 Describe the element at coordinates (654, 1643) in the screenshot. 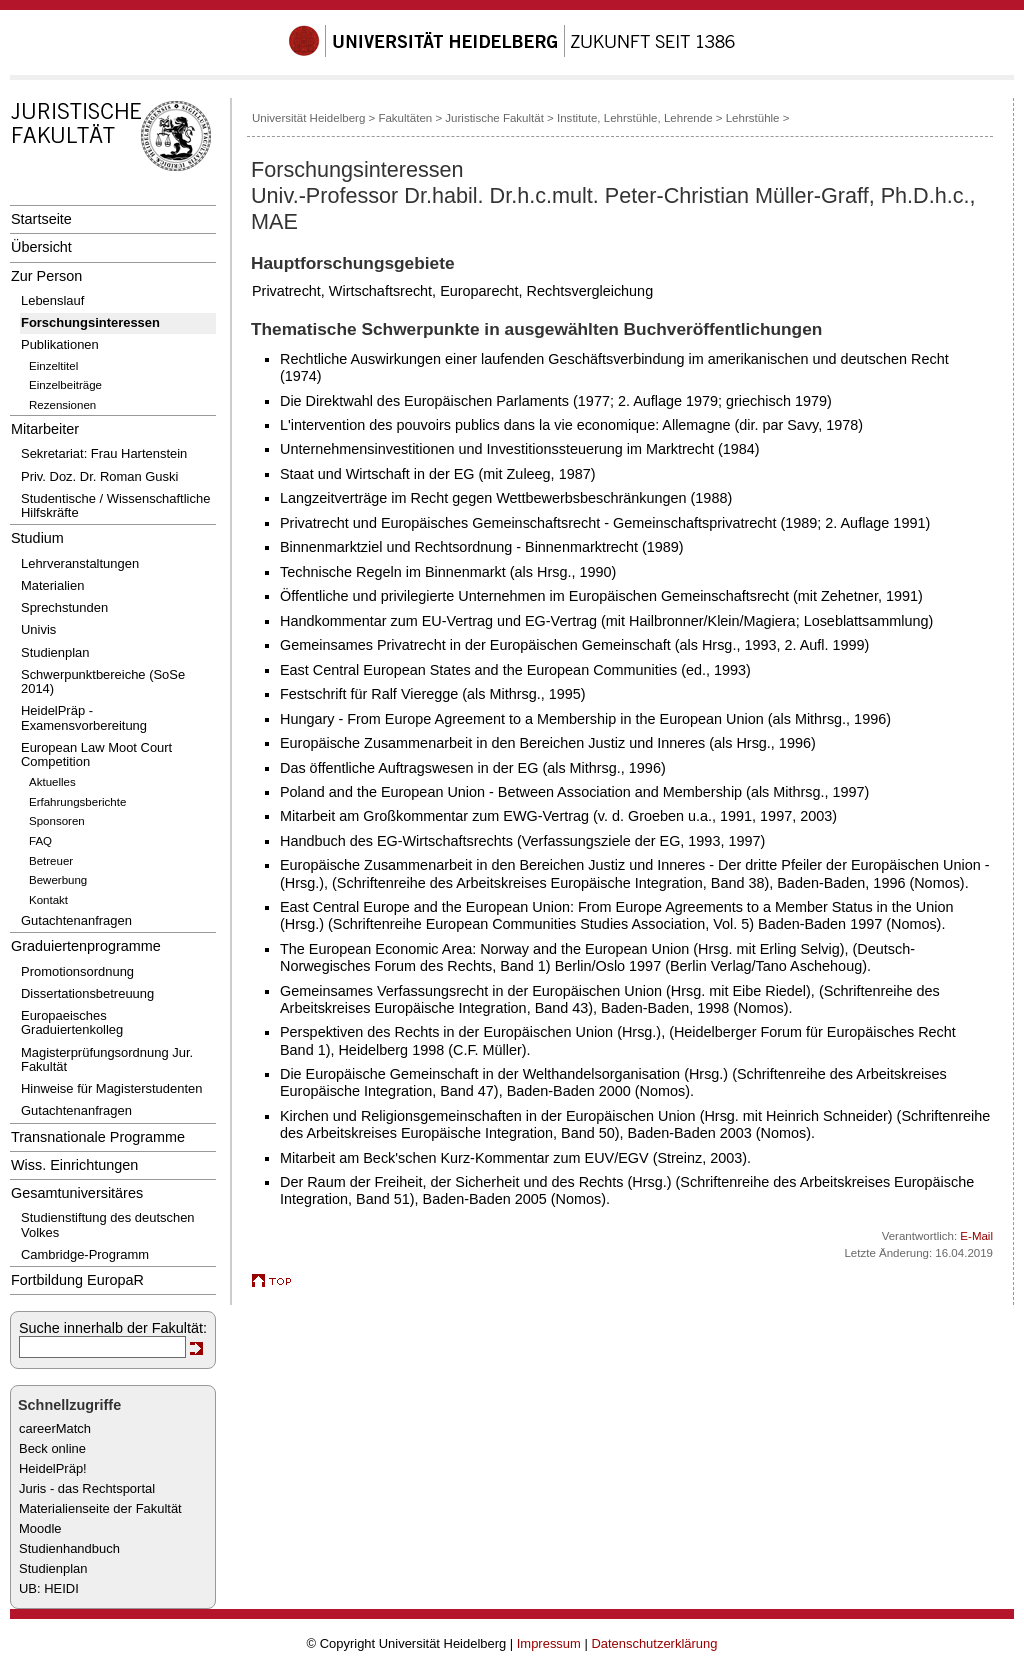

I see `Datenschutzerklärung` at that location.